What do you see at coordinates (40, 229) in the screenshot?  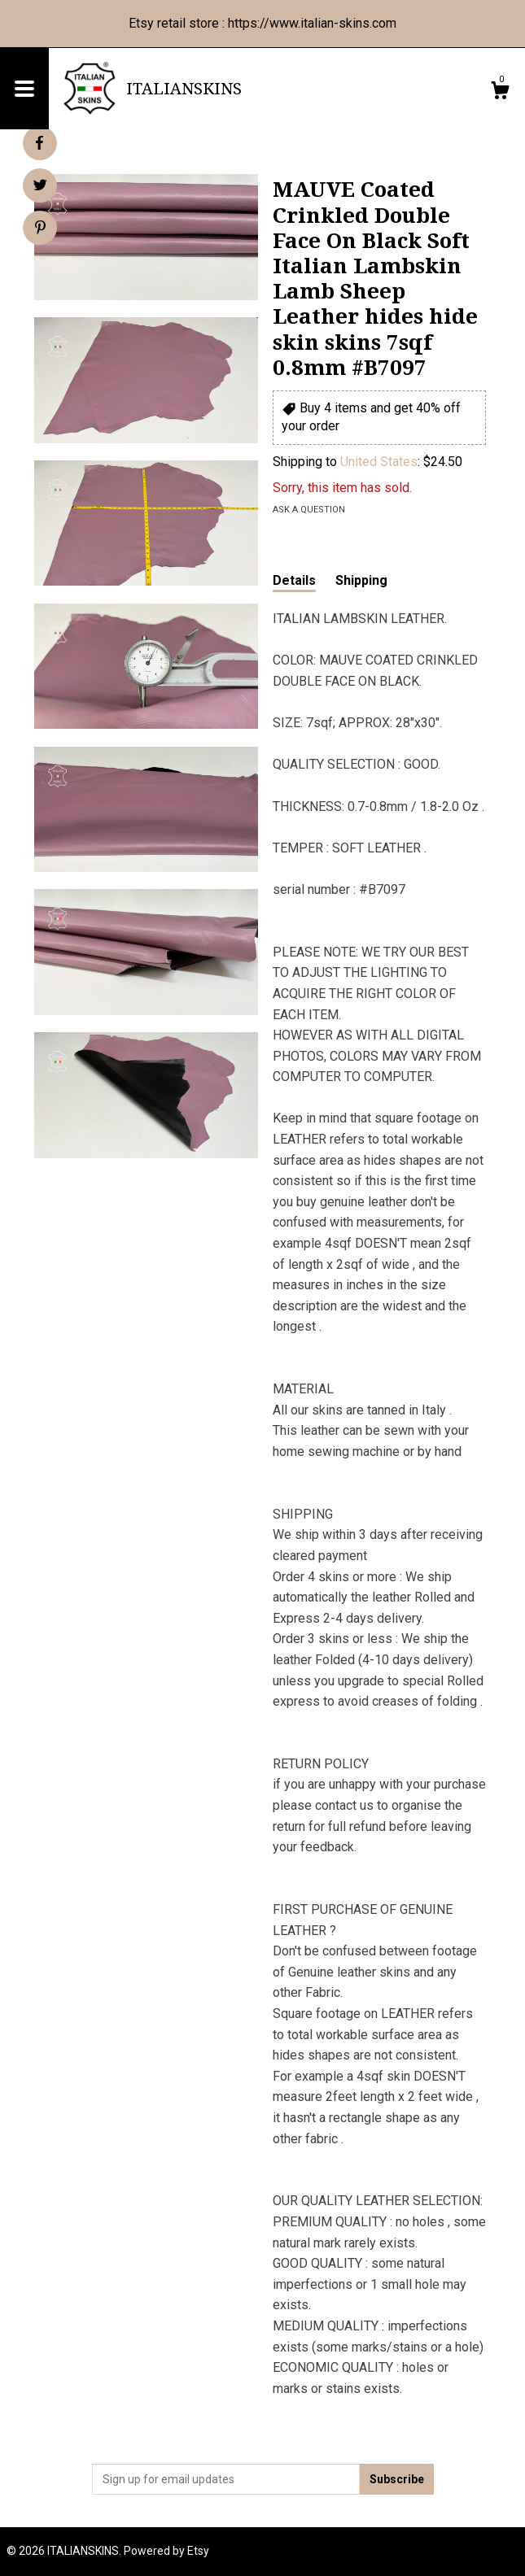 I see `[social media share for pinterest]` at bounding box center [40, 229].